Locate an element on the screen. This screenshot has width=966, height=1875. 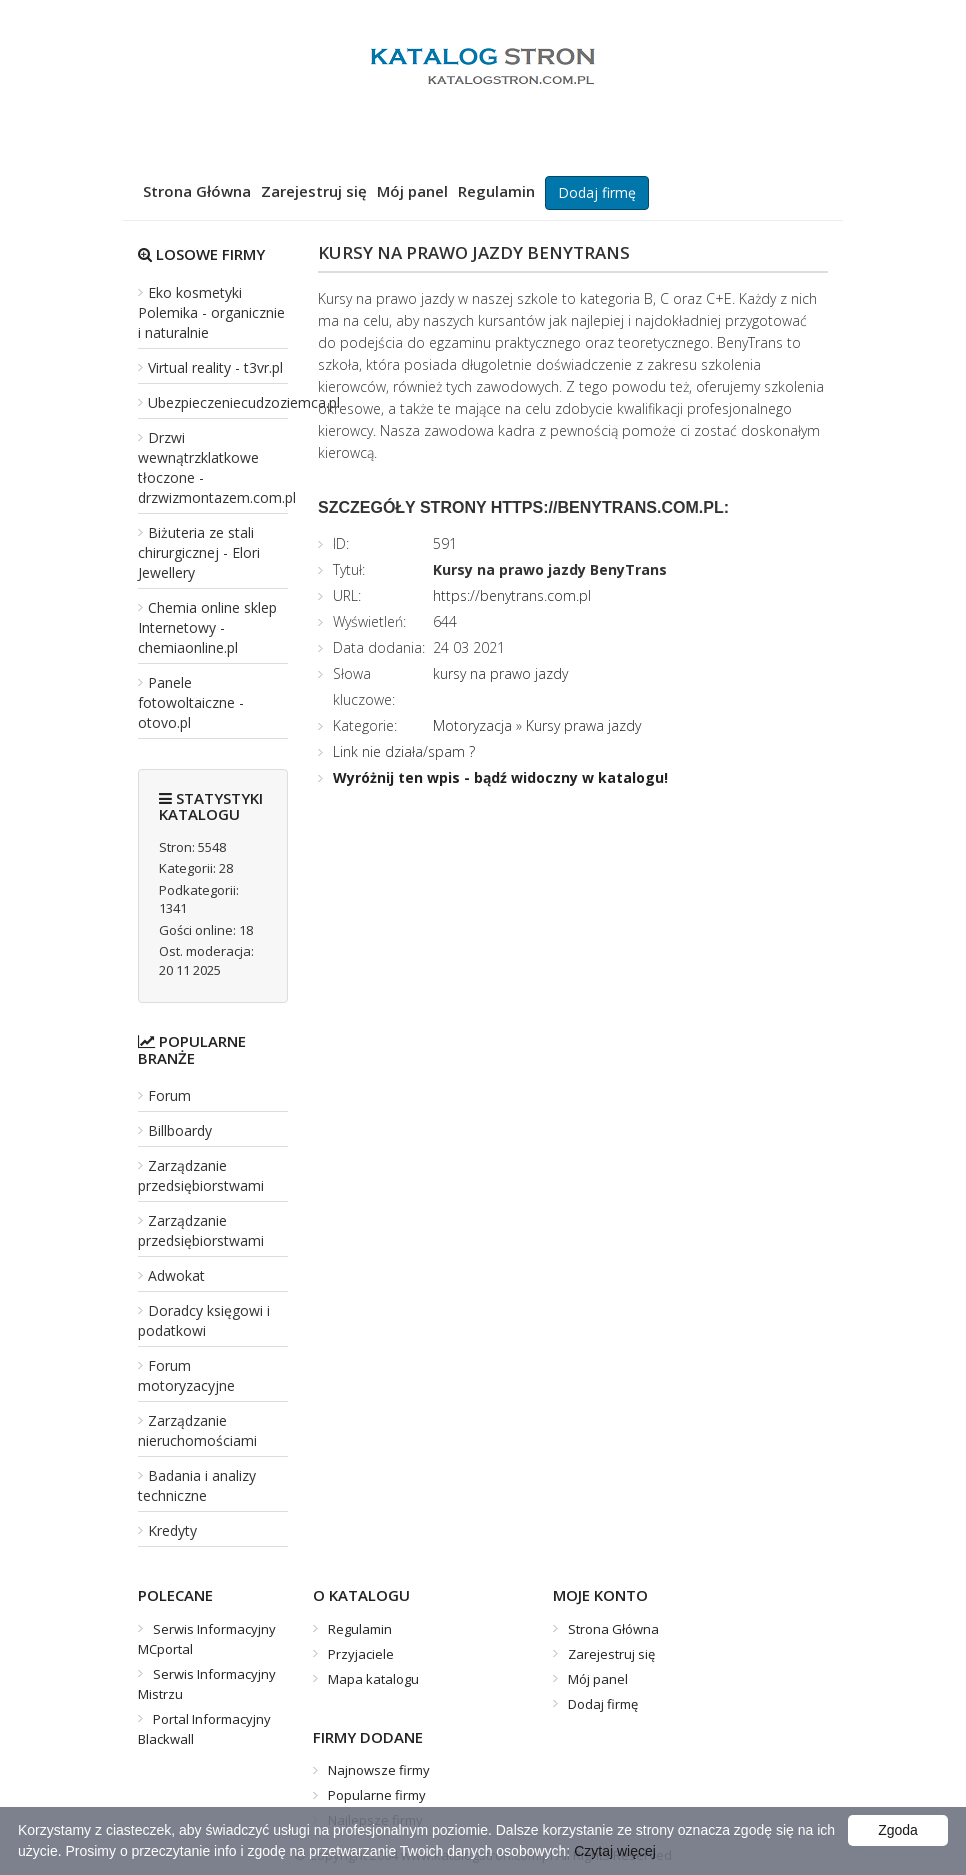
Motoryzacja is located at coordinates (472, 725).